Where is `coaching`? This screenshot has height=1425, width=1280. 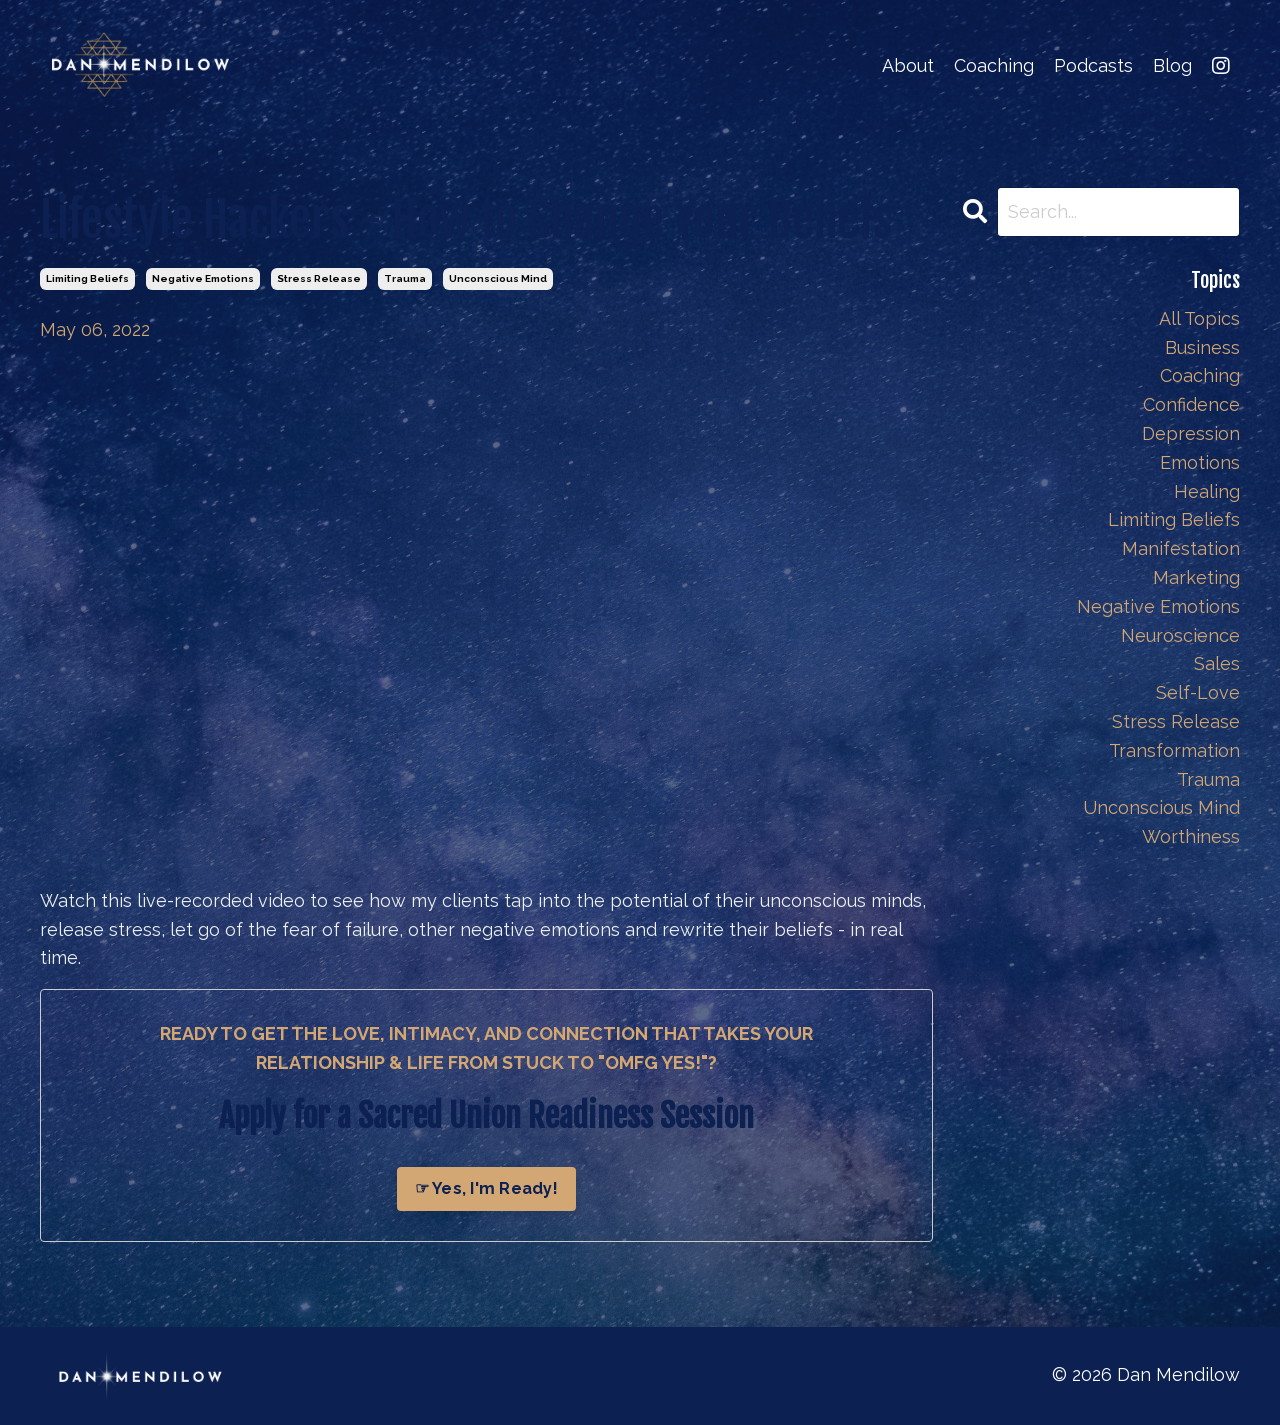 coaching is located at coordinates (1200, 375).